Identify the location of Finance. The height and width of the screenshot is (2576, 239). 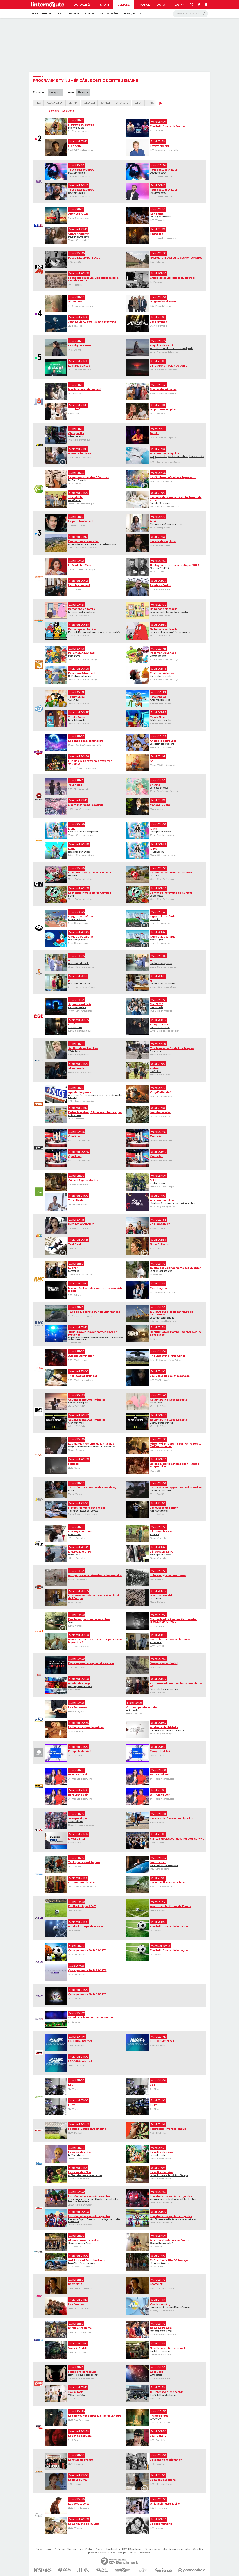
(144, 4).